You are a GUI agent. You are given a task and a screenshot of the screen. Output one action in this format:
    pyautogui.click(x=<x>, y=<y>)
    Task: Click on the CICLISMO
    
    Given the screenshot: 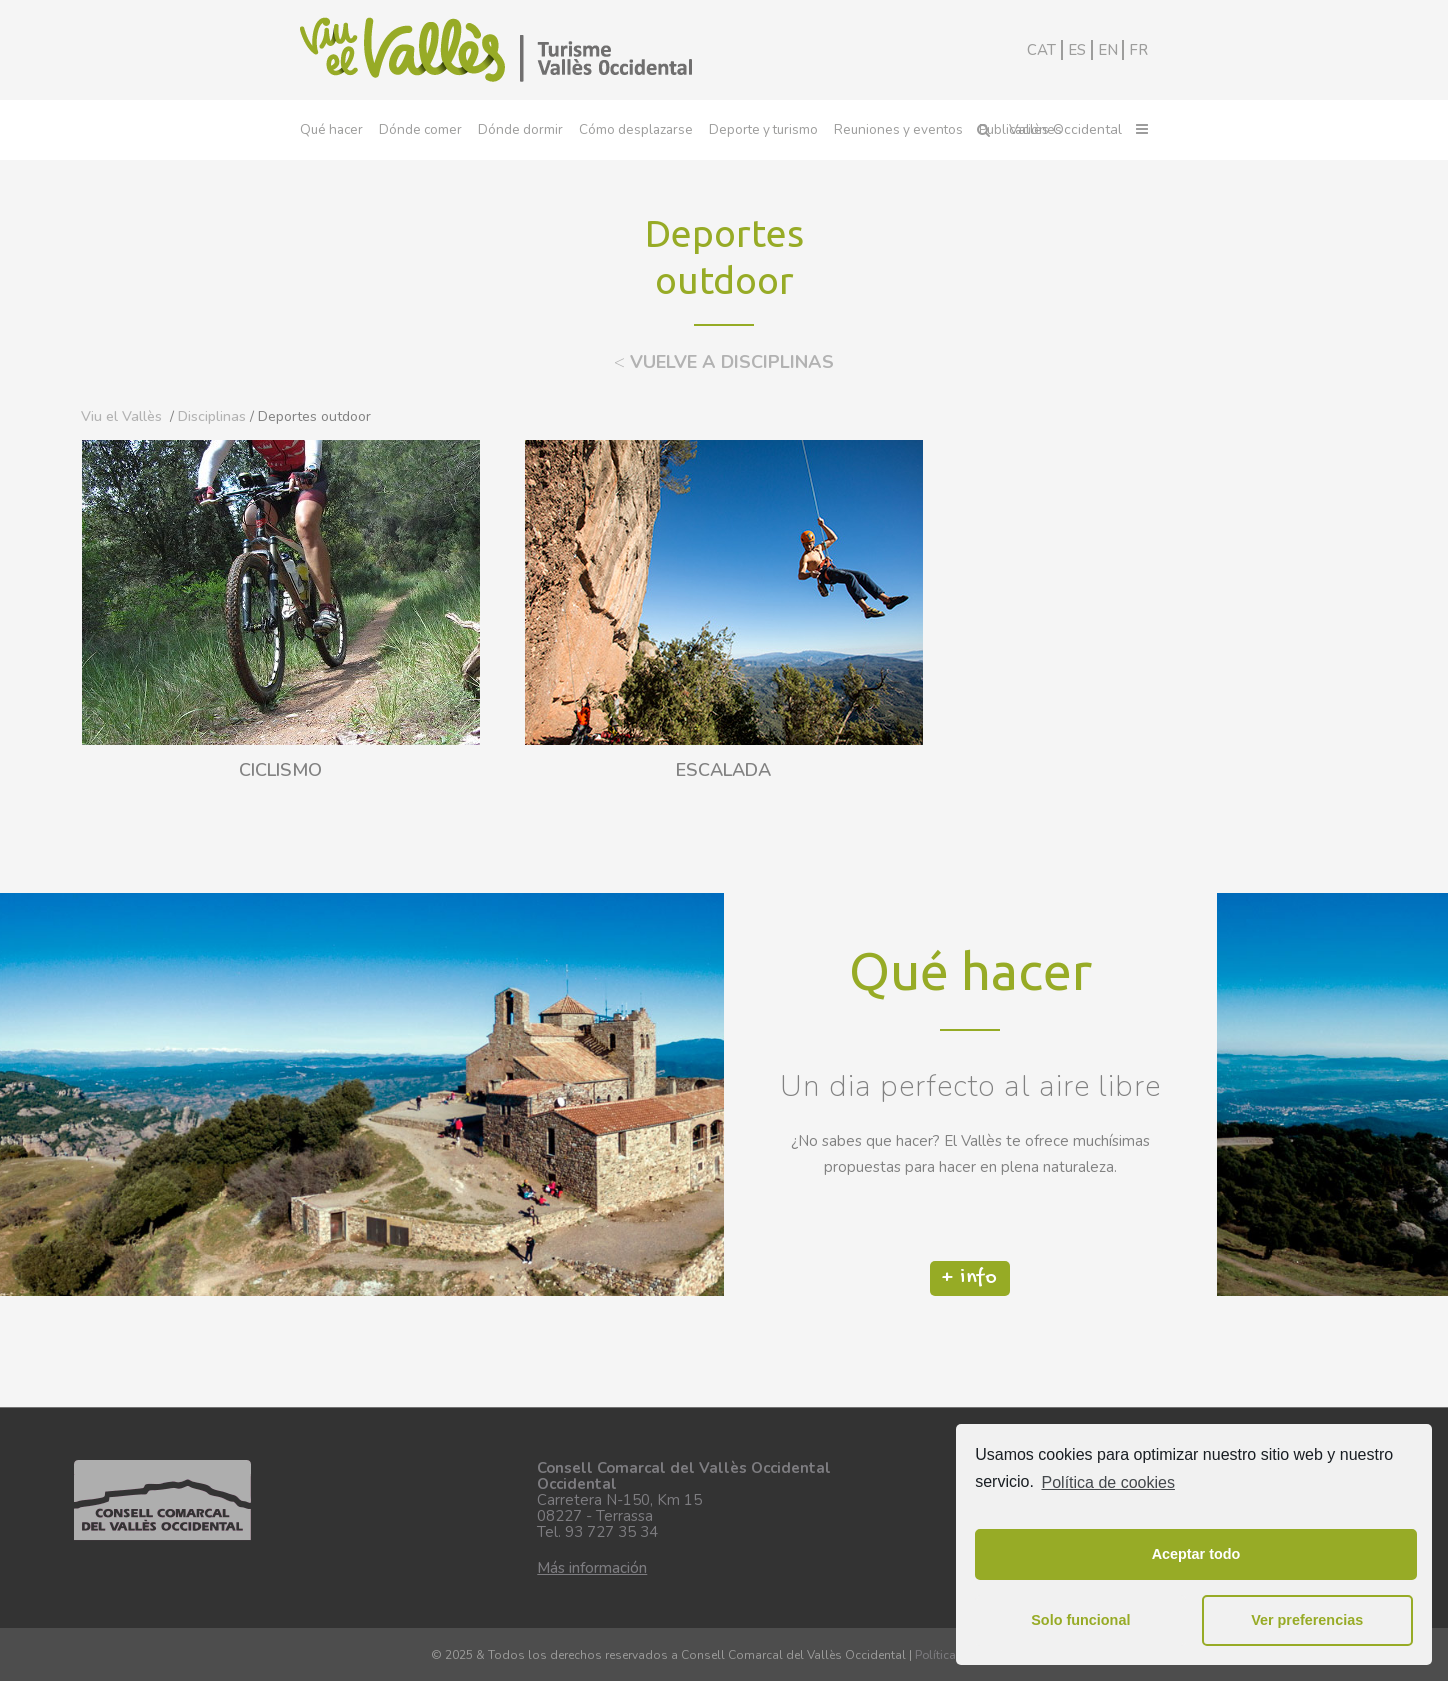 What is the action you would take?
    pyautogui.click(x=280, y=771)
    